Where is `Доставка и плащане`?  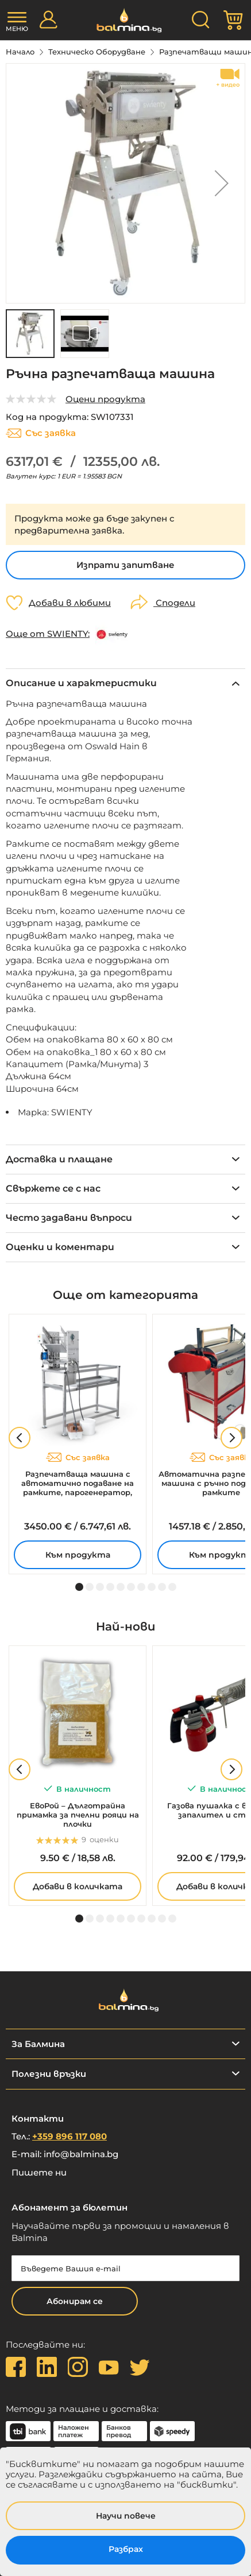 Доставка и плащане is located at coordinates (59, 1159).